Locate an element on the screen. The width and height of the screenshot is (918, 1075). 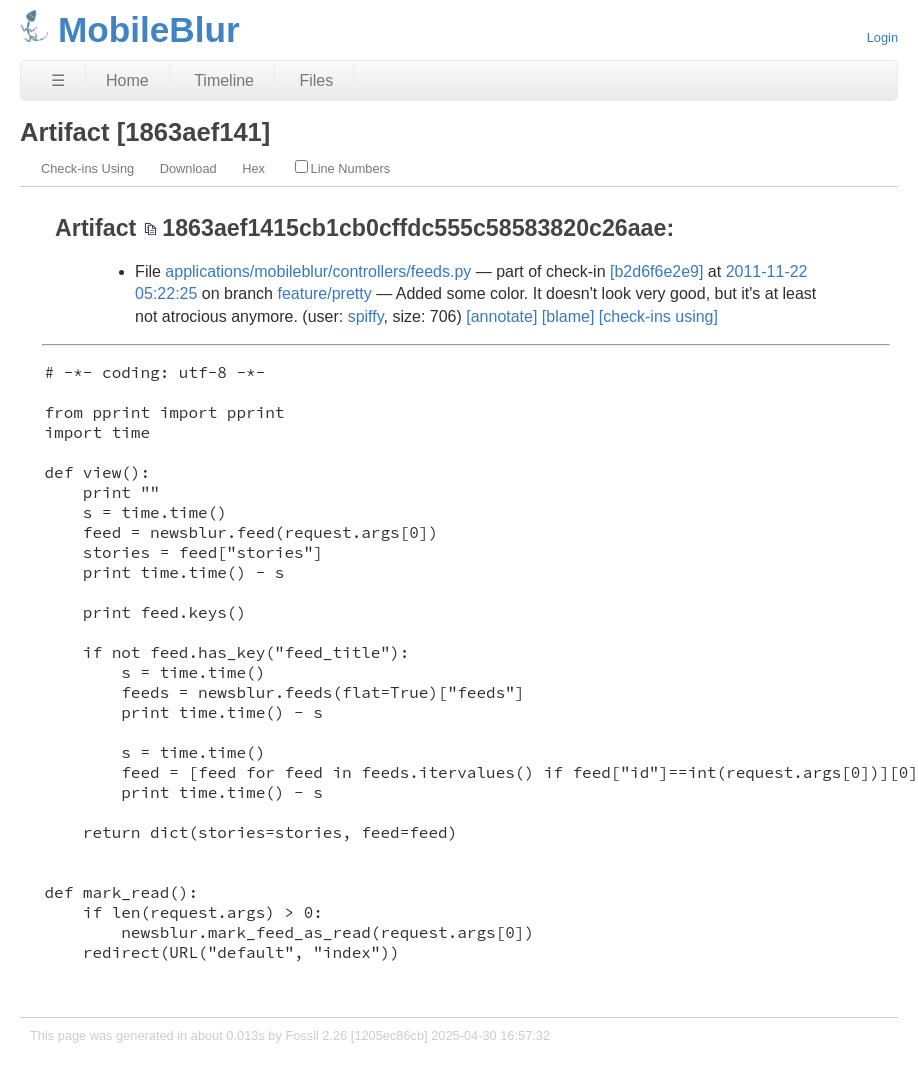
☰ [Site Map] is located at coordinates (58, 80).